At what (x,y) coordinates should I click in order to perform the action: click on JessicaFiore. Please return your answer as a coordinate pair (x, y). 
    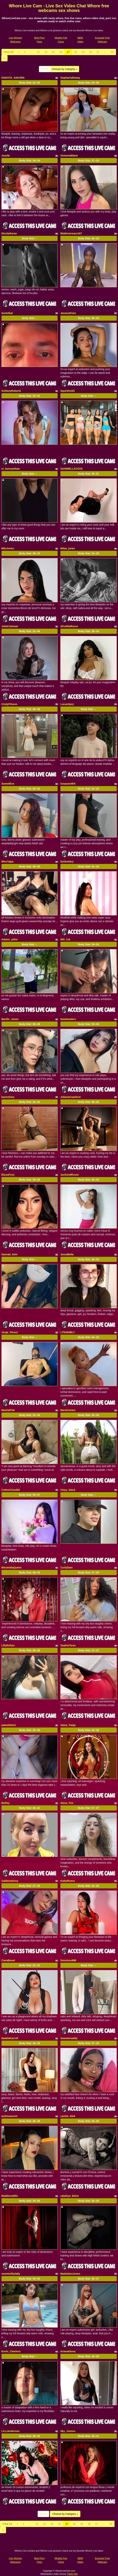
    Looking at the image, I should click on (68, 313).